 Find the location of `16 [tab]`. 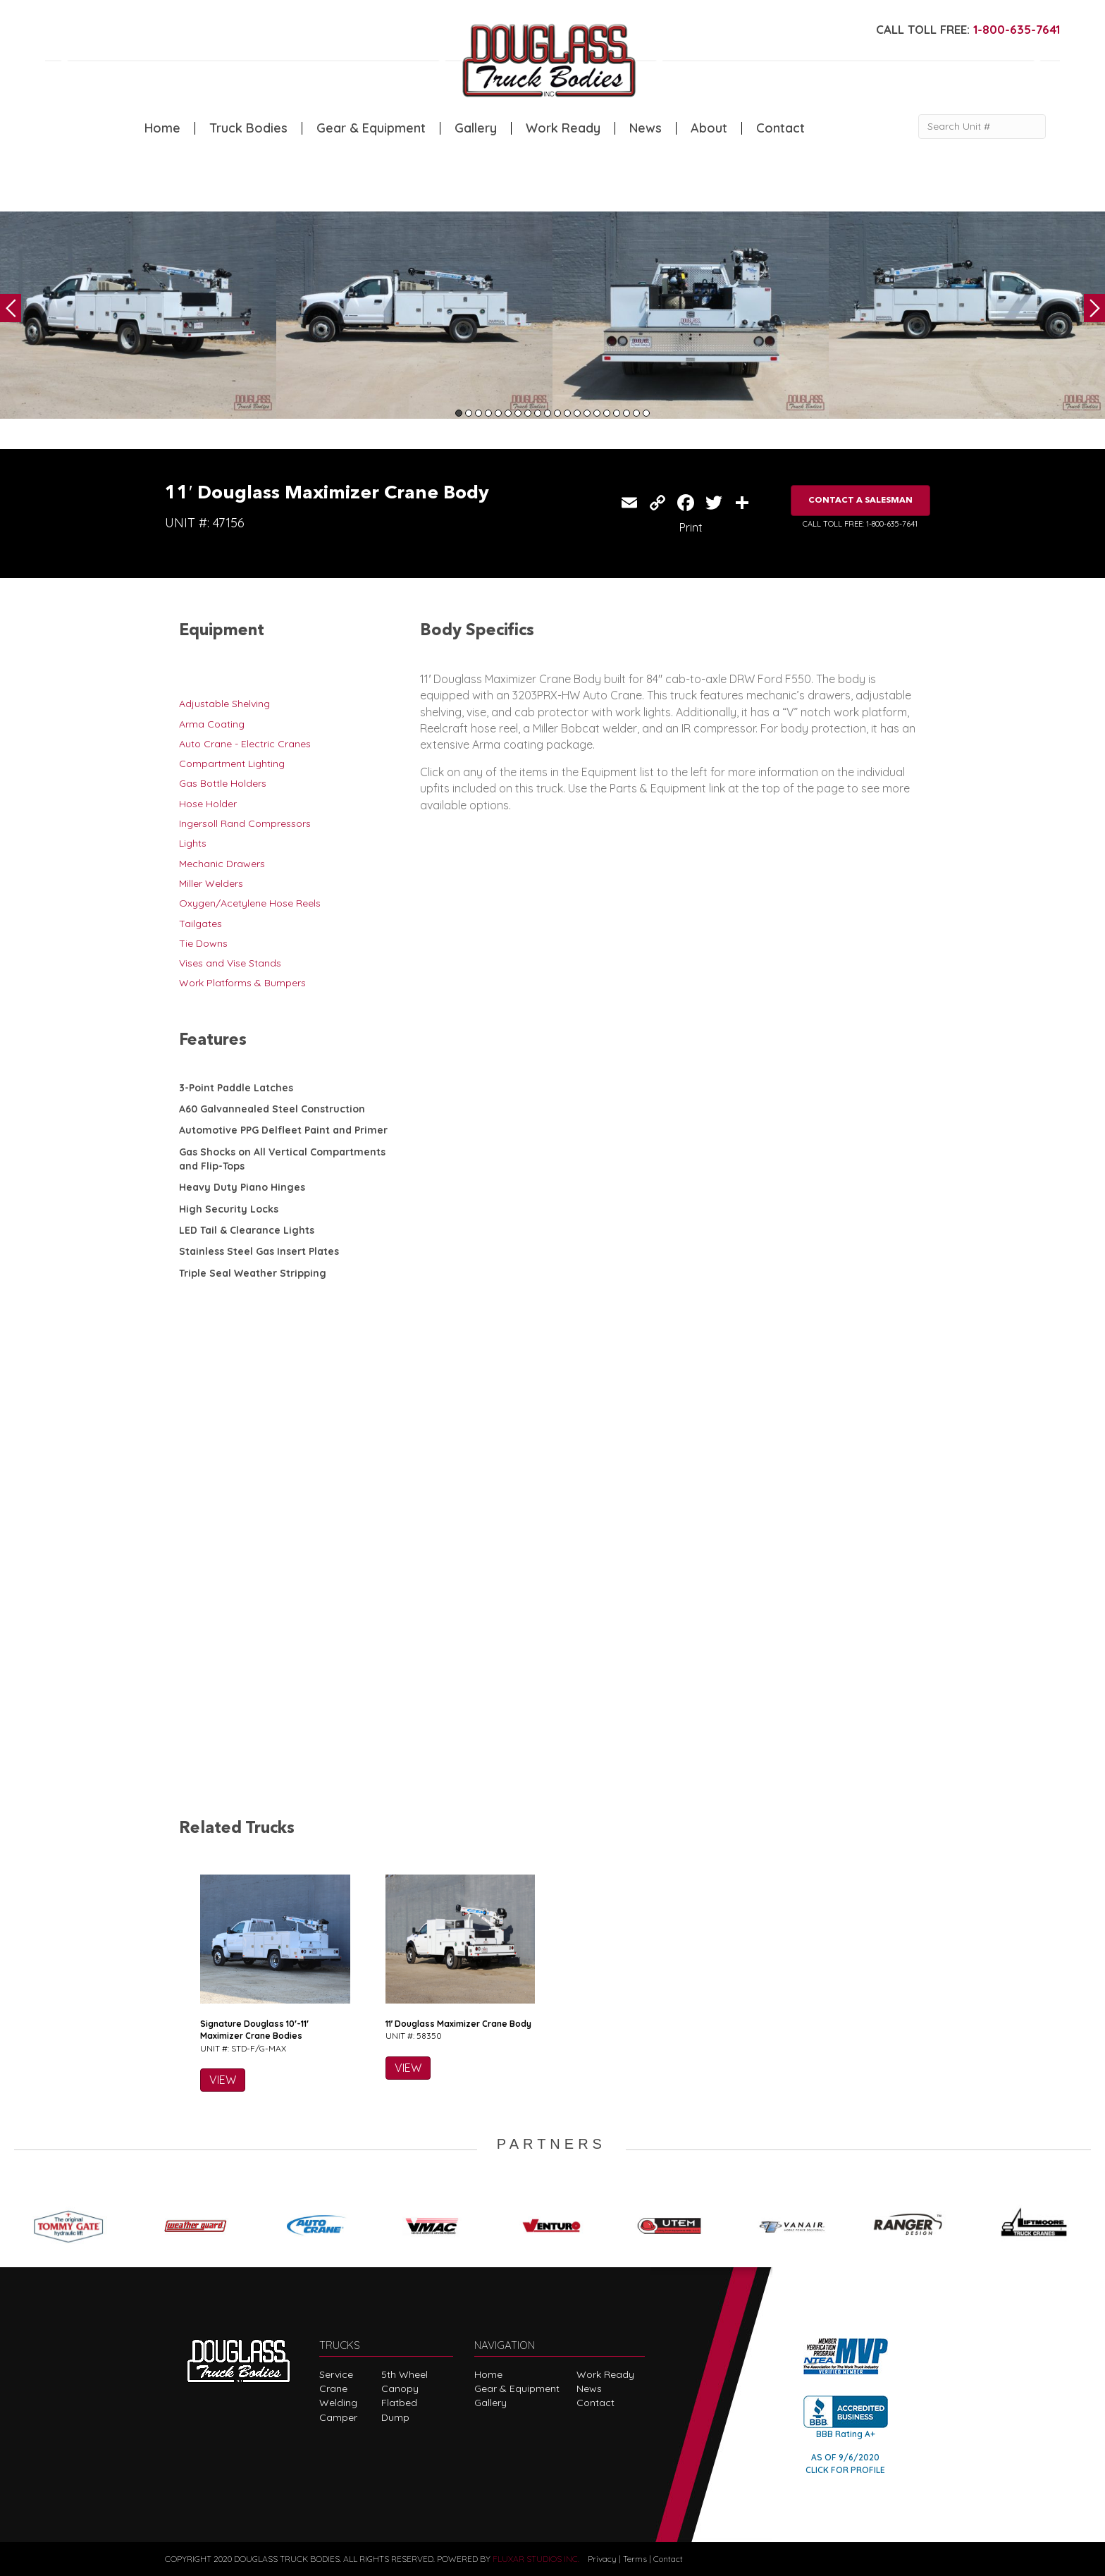

16 [tab] is located at coordinates (606, 413).